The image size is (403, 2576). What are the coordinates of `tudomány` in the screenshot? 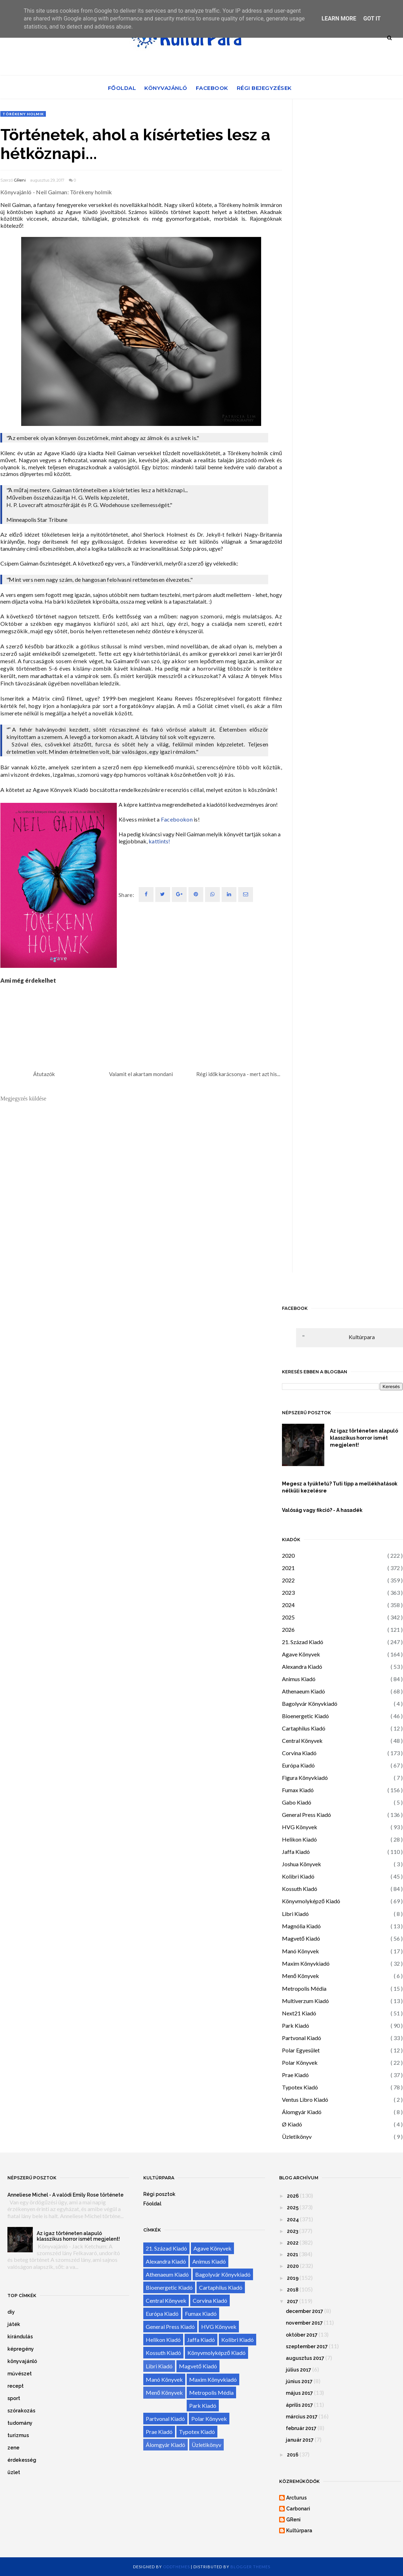 It's located at (19, 2423).